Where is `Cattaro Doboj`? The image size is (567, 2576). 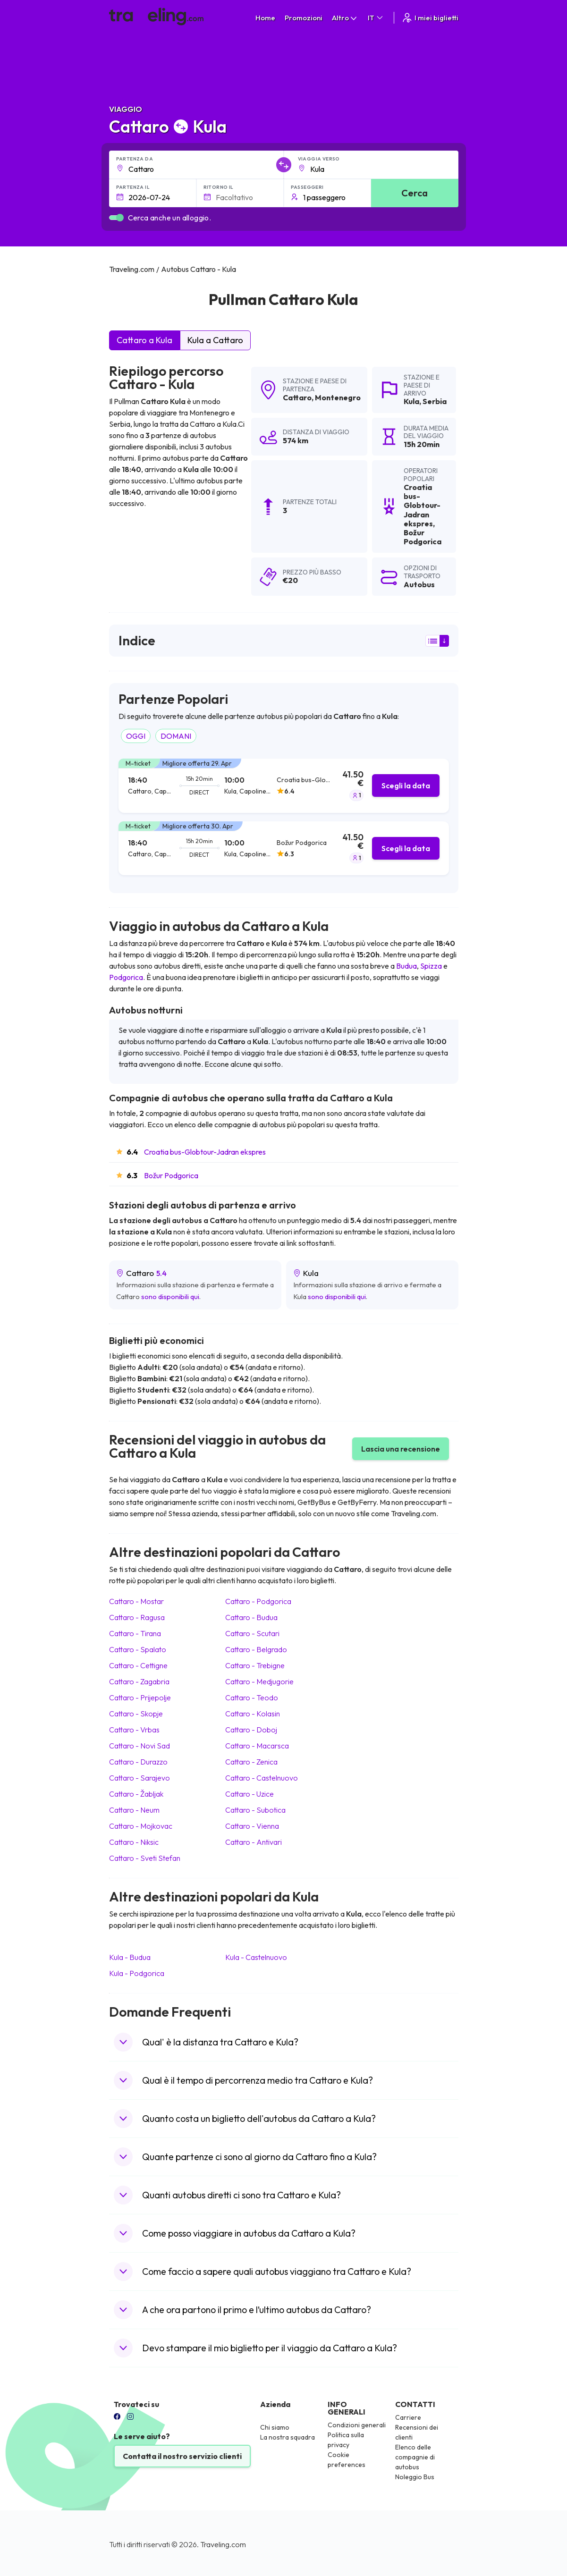 Cattaro Doboj is located at coordinates (251, 1729).